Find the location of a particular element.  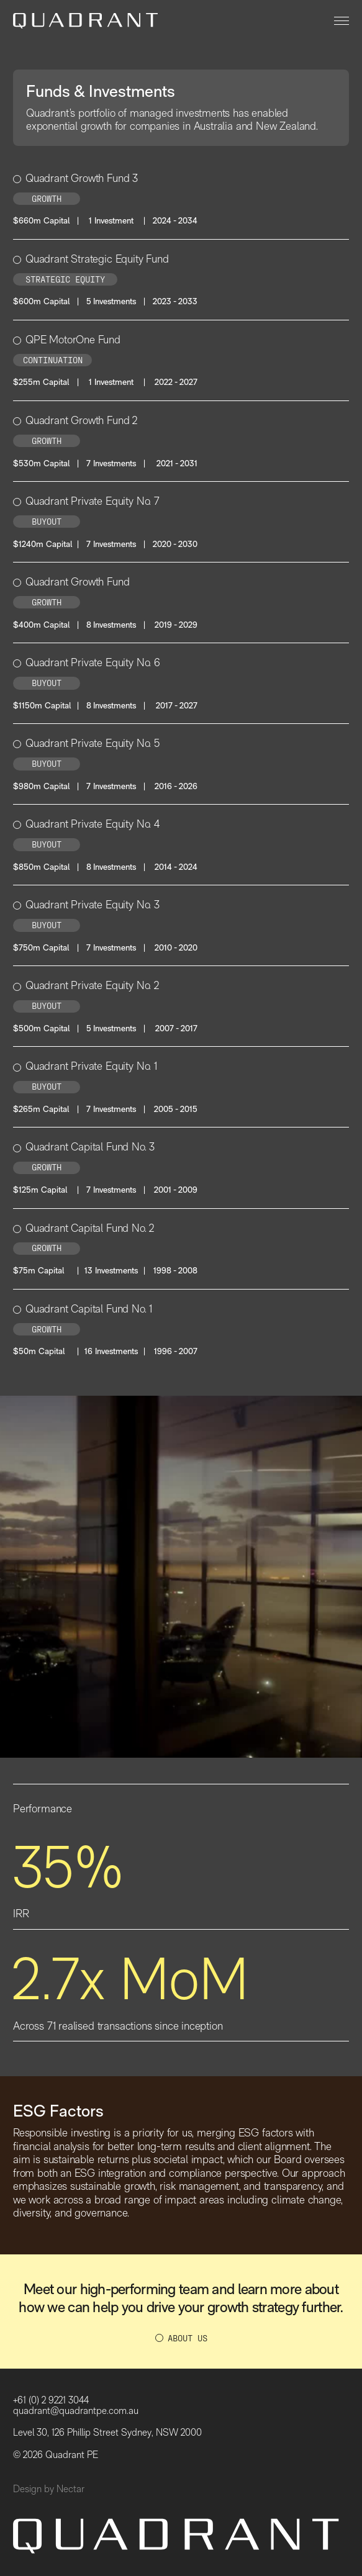

quadrant@quadrantpe.com.au is located at coordinates (75, 2410).